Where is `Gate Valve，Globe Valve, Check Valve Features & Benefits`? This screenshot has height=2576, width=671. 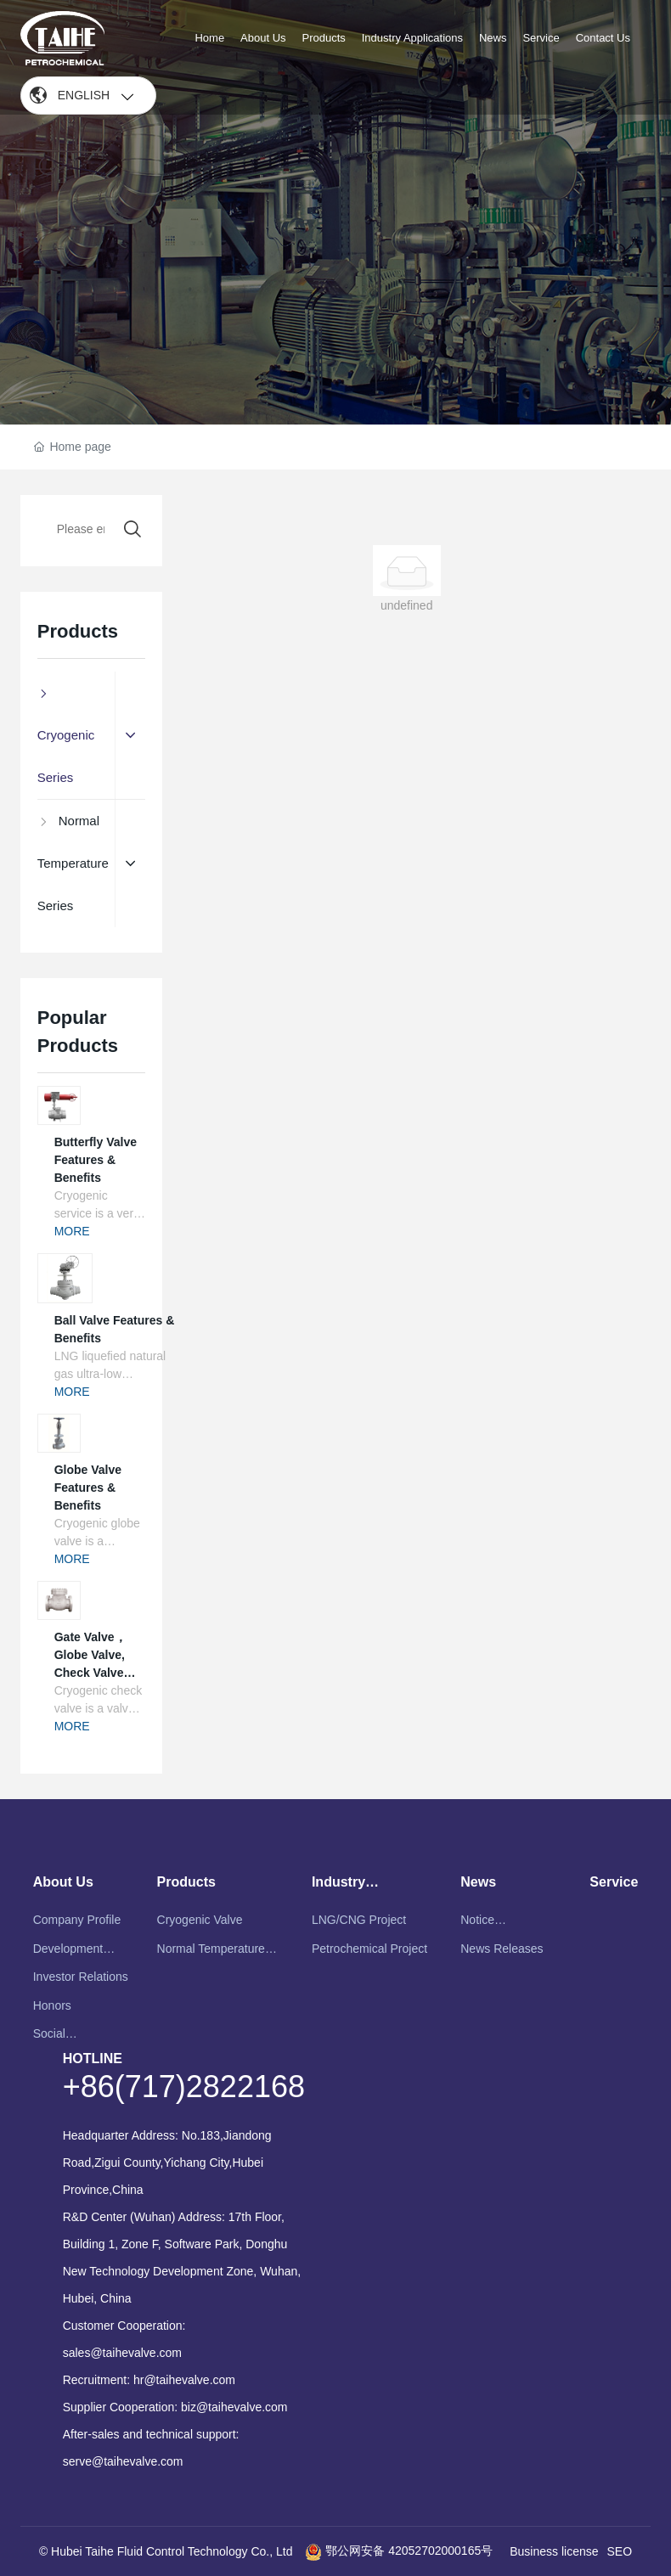 Gate Valve，Globe Valve, Check Valve Features & Benefits is located at coordinates (90, 1672).